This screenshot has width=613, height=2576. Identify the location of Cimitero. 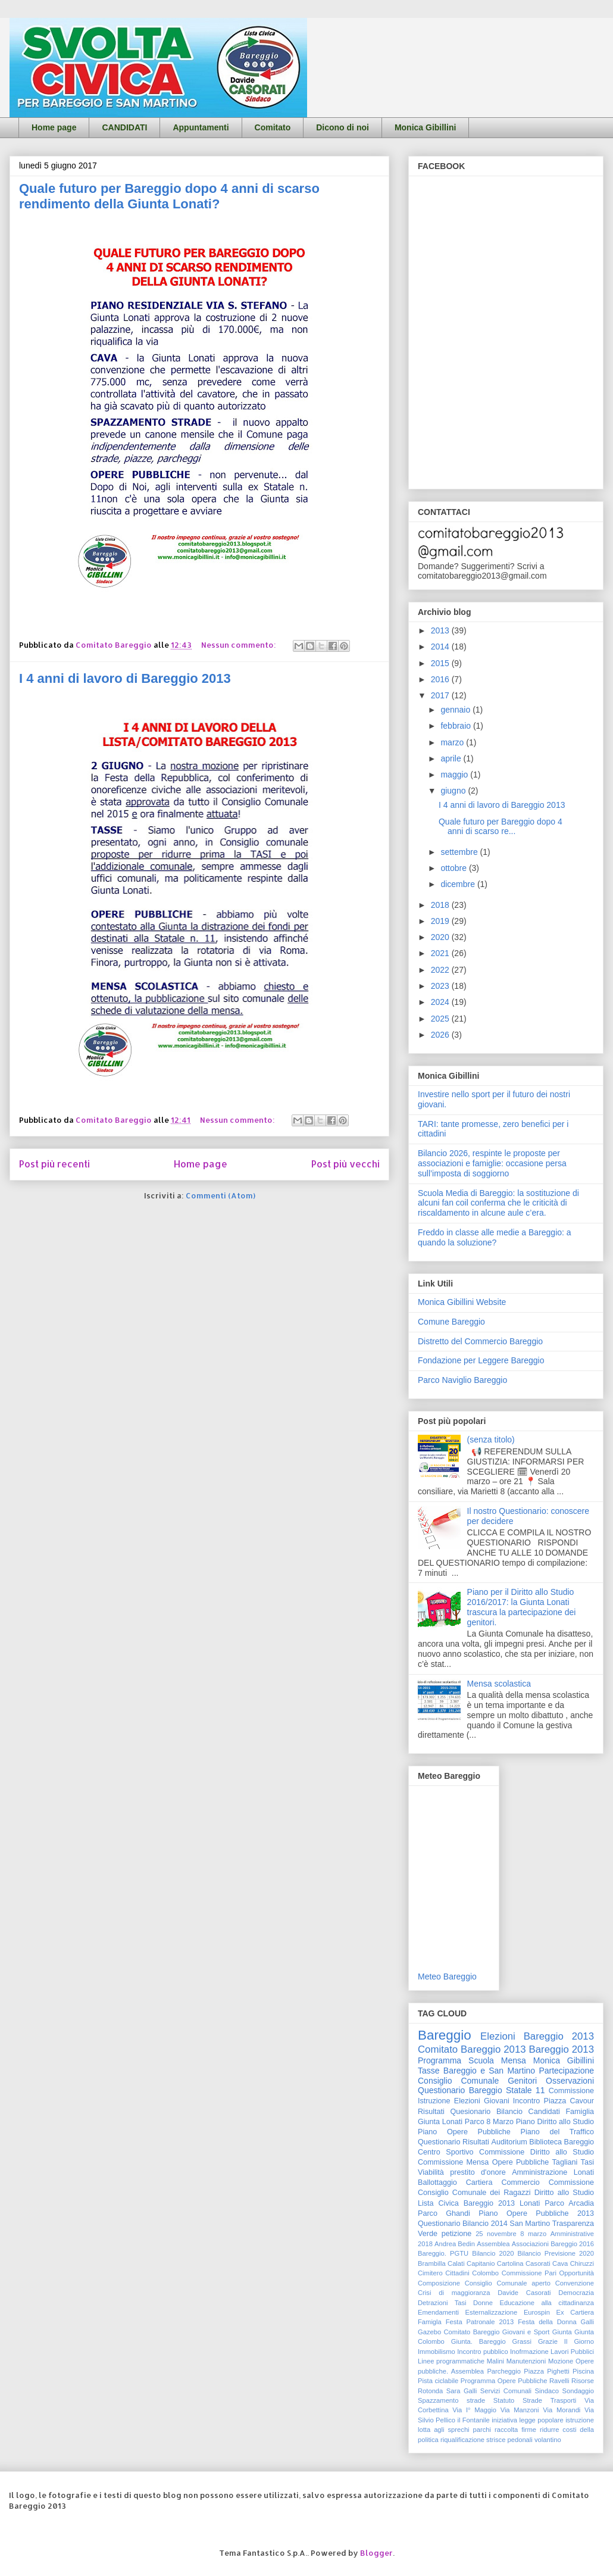
(430, 2273).